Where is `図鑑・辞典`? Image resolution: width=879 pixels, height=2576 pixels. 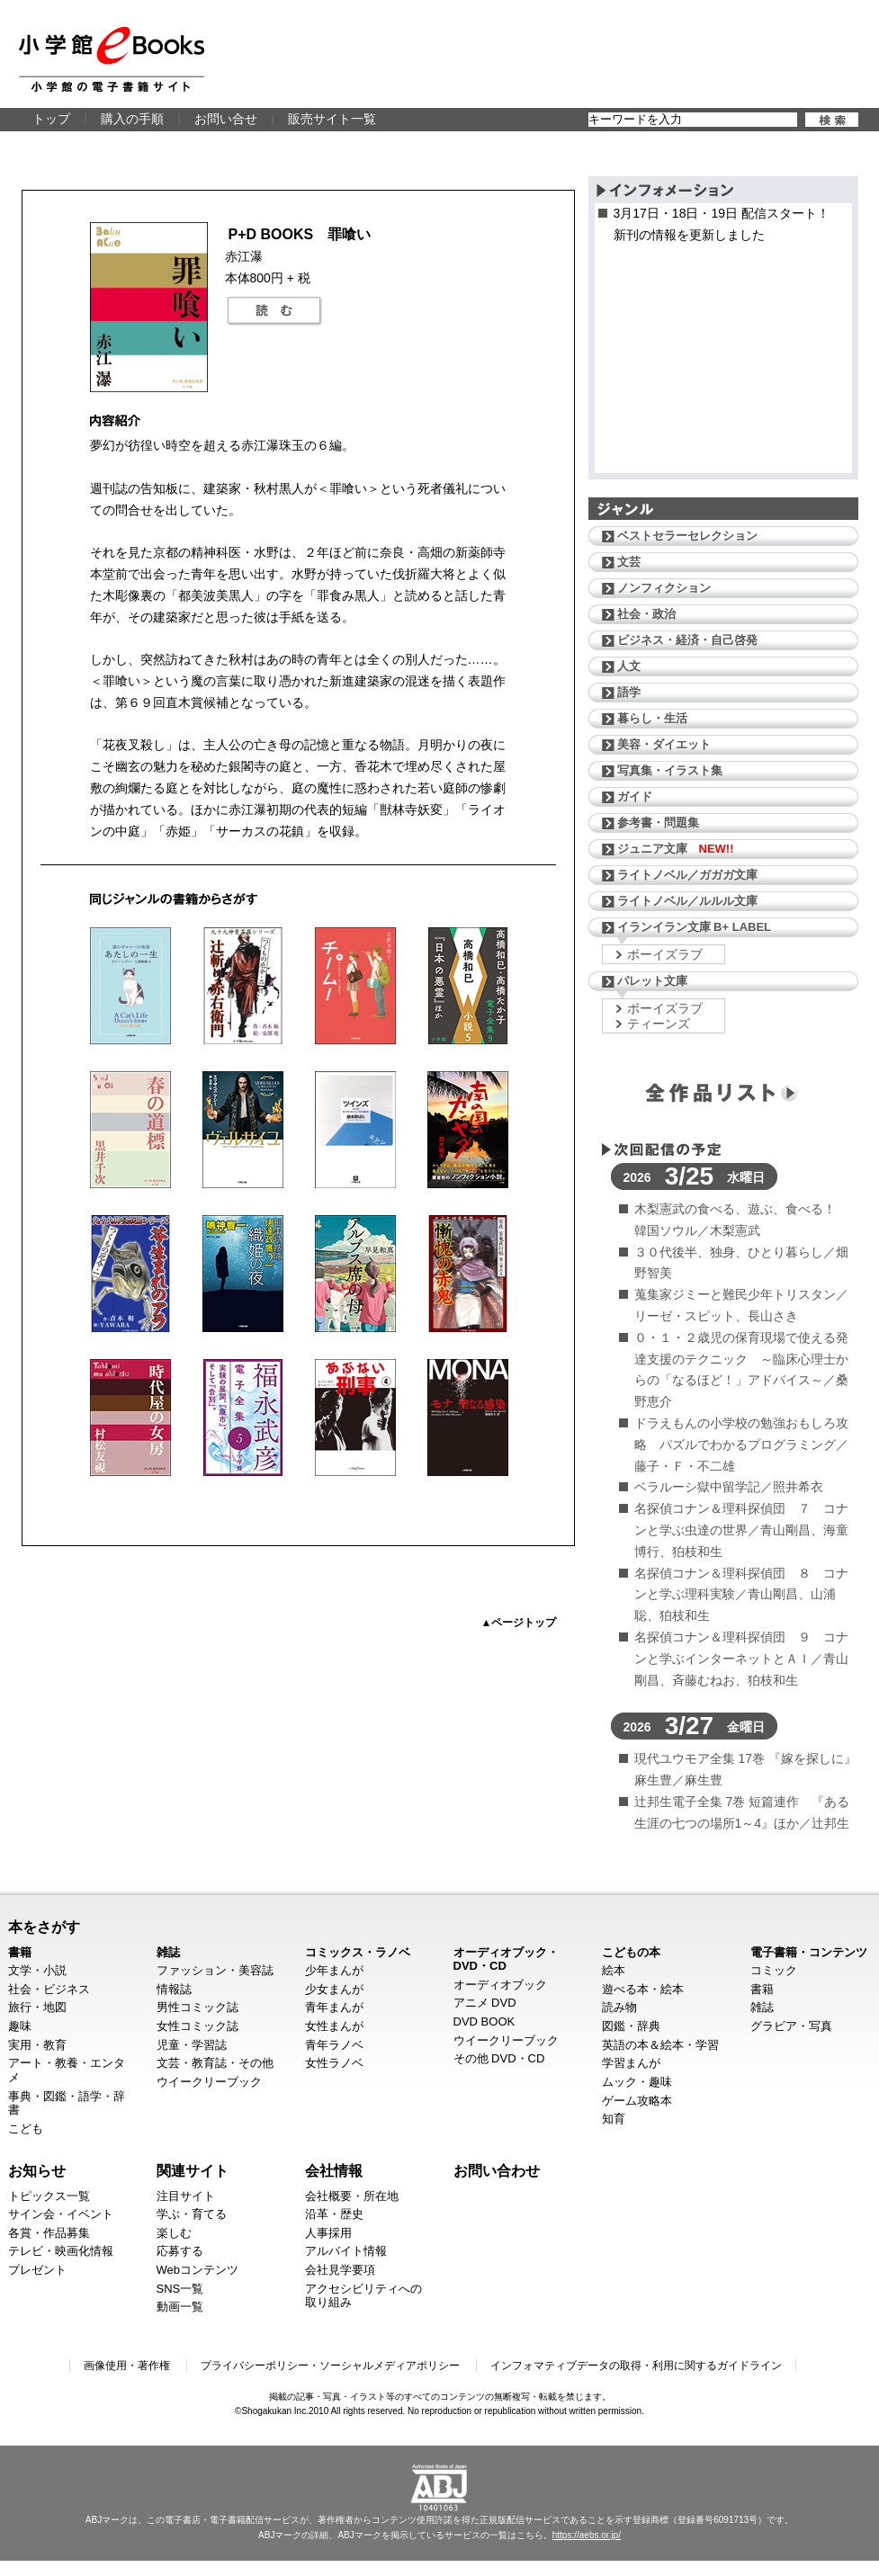
図鑑・辞典 is located at coordinates (631, 2026).